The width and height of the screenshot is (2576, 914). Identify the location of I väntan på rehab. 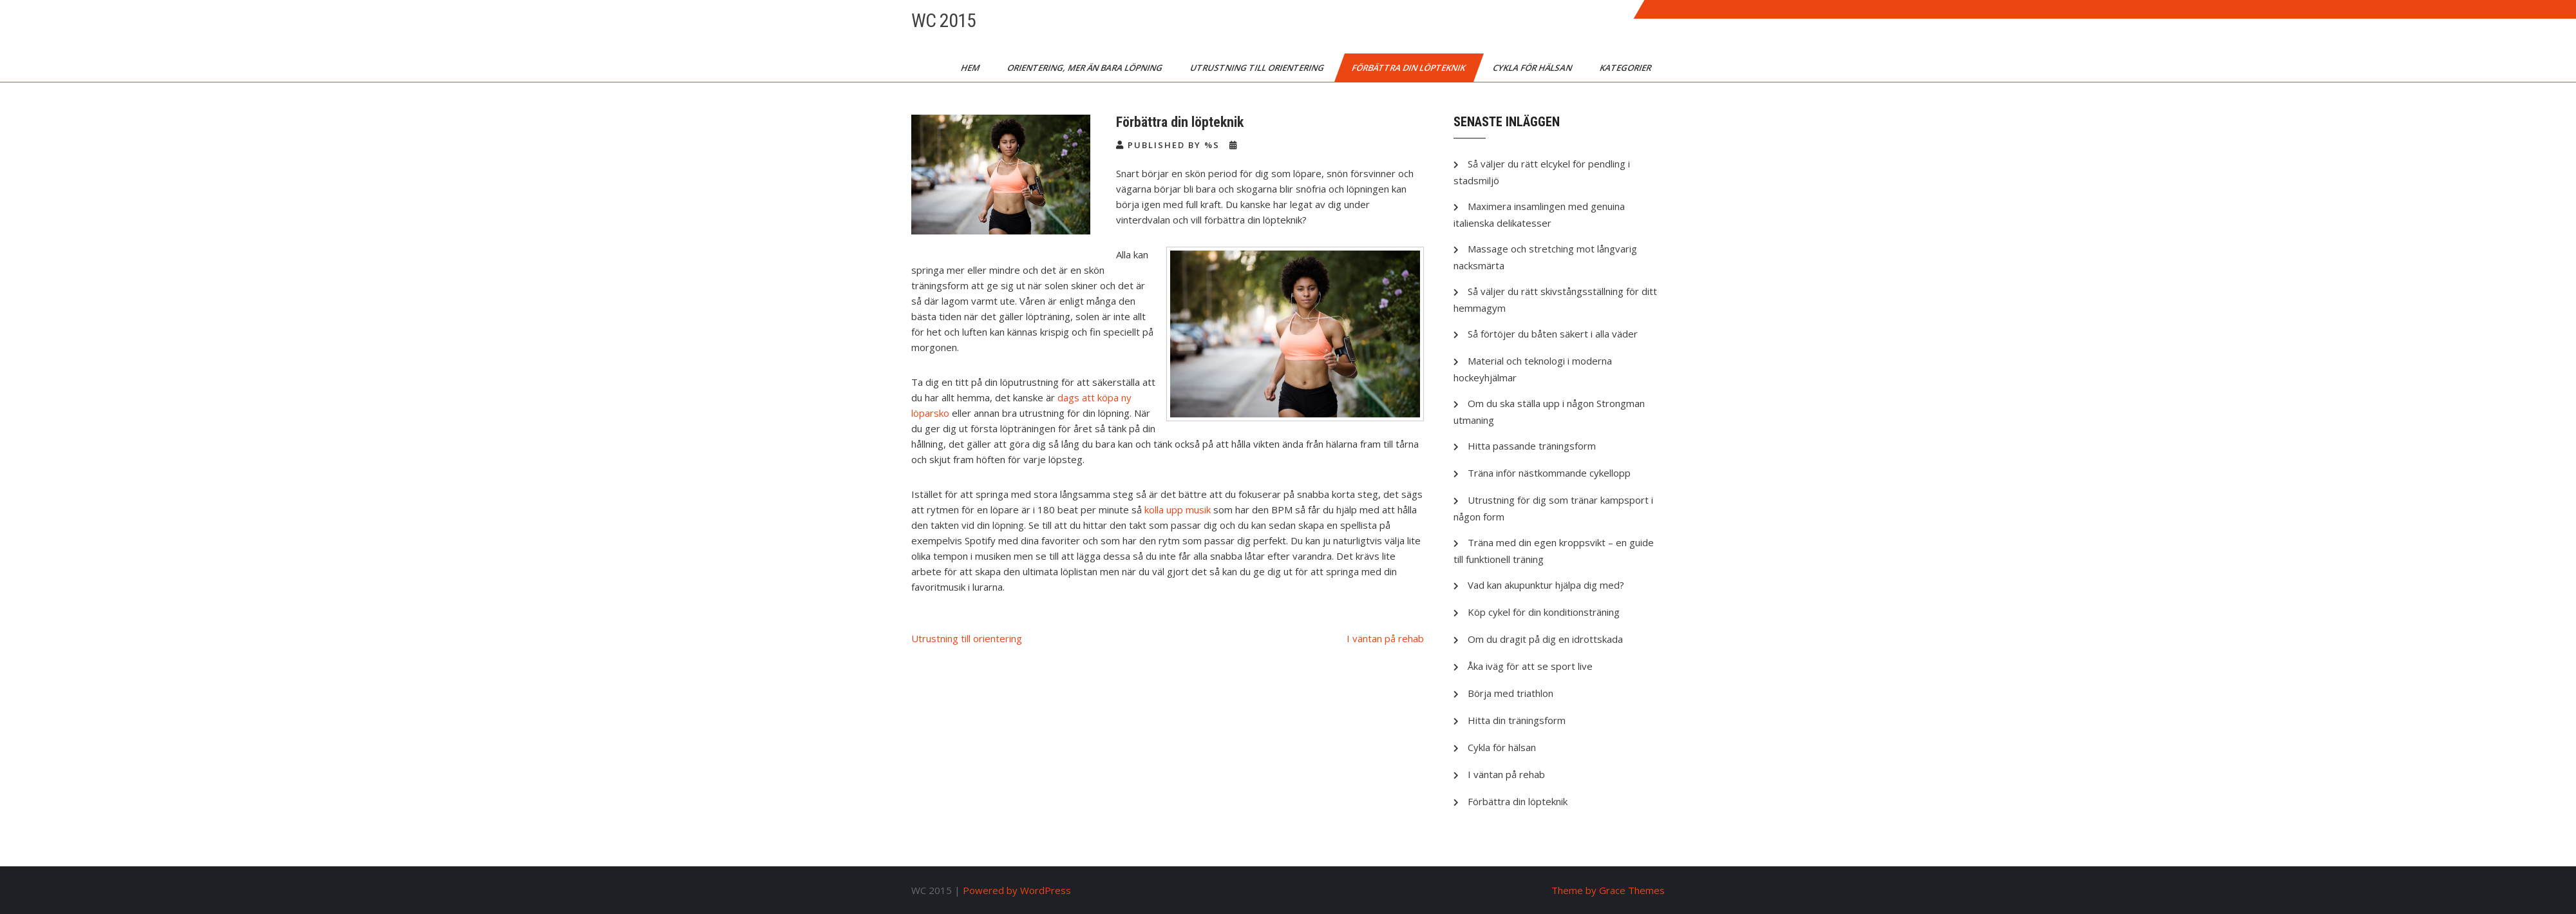
(1385, 638).